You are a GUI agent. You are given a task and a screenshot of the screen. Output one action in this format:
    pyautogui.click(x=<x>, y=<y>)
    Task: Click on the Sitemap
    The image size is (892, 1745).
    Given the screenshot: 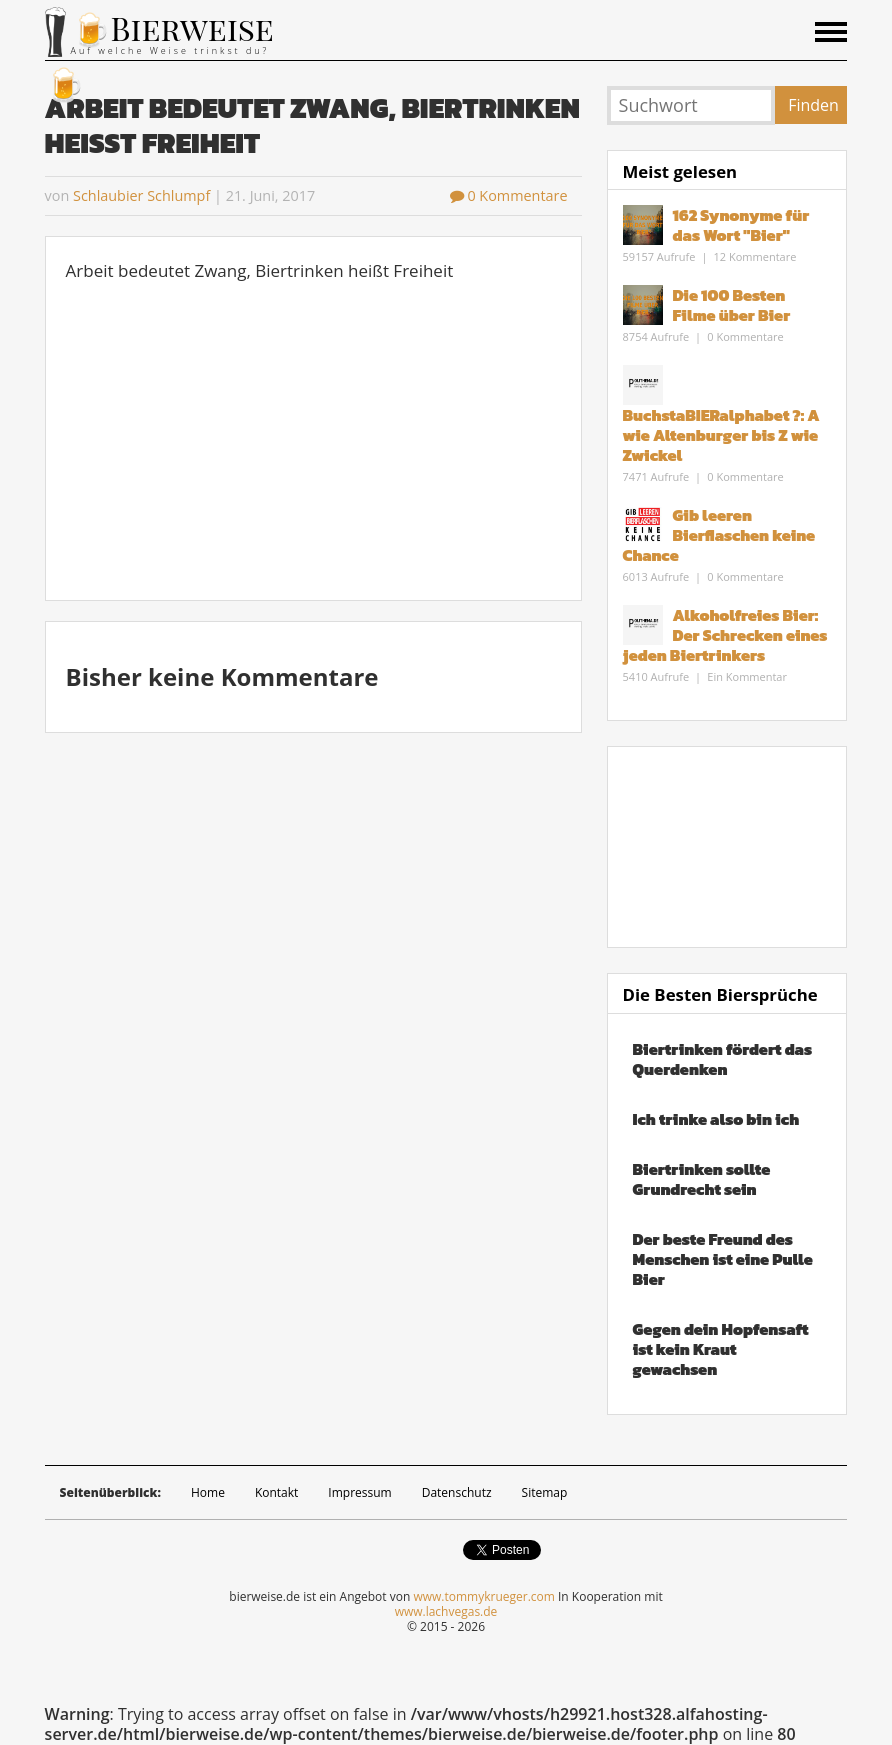 What is the action you would take?
    pyautogui.click(x=545, y=1492)
    